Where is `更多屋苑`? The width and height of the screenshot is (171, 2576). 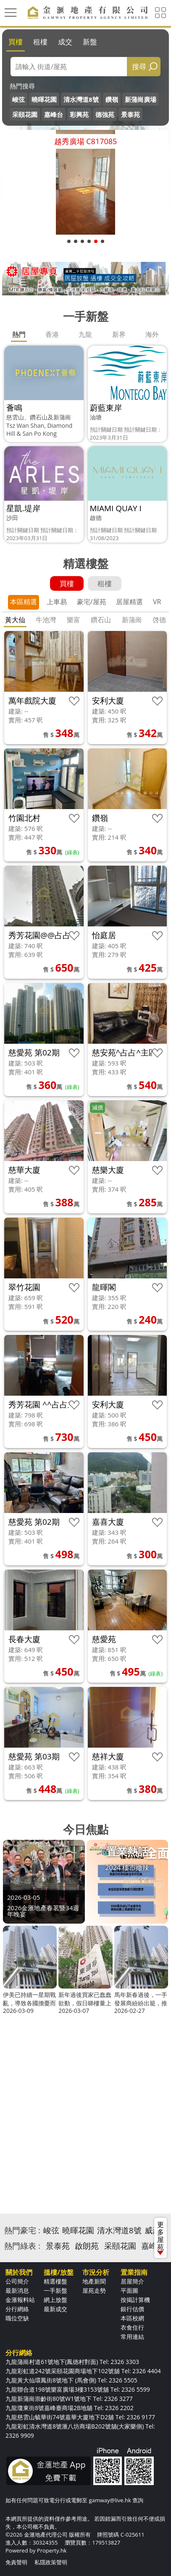 更多屋苑 is located at coordinates (160, 2237).